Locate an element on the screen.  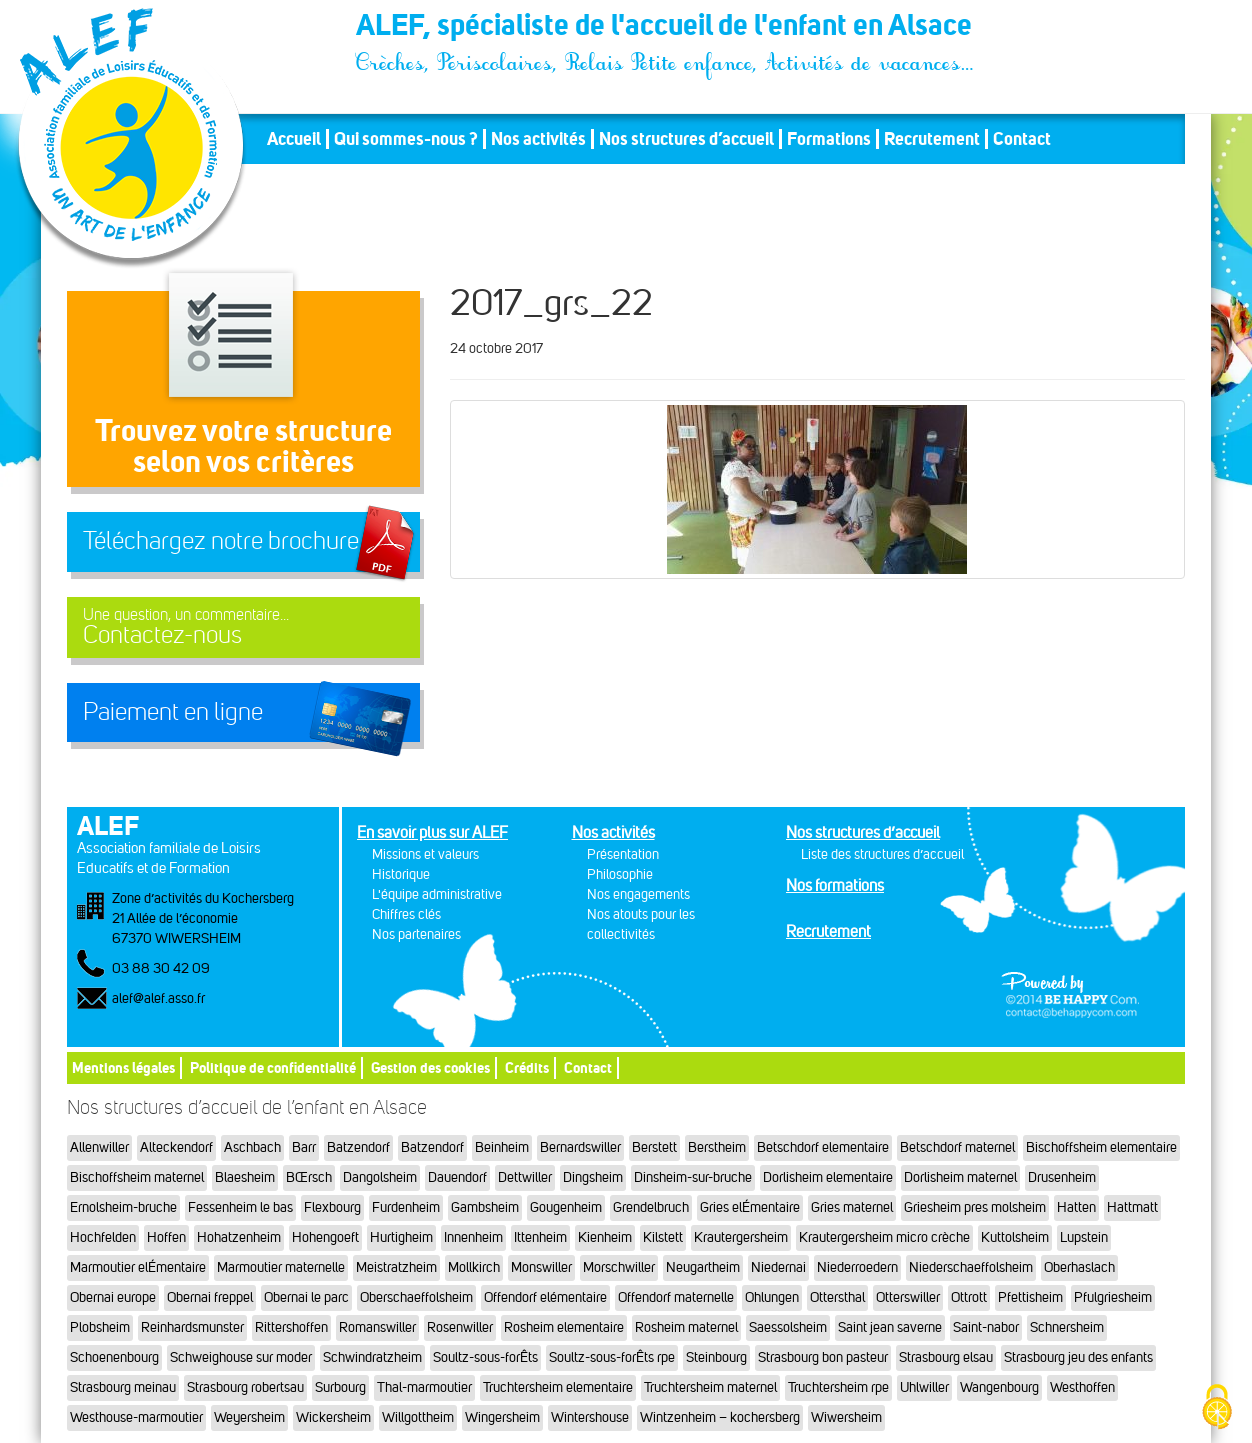
Formations is located at coordinates (829, 139).